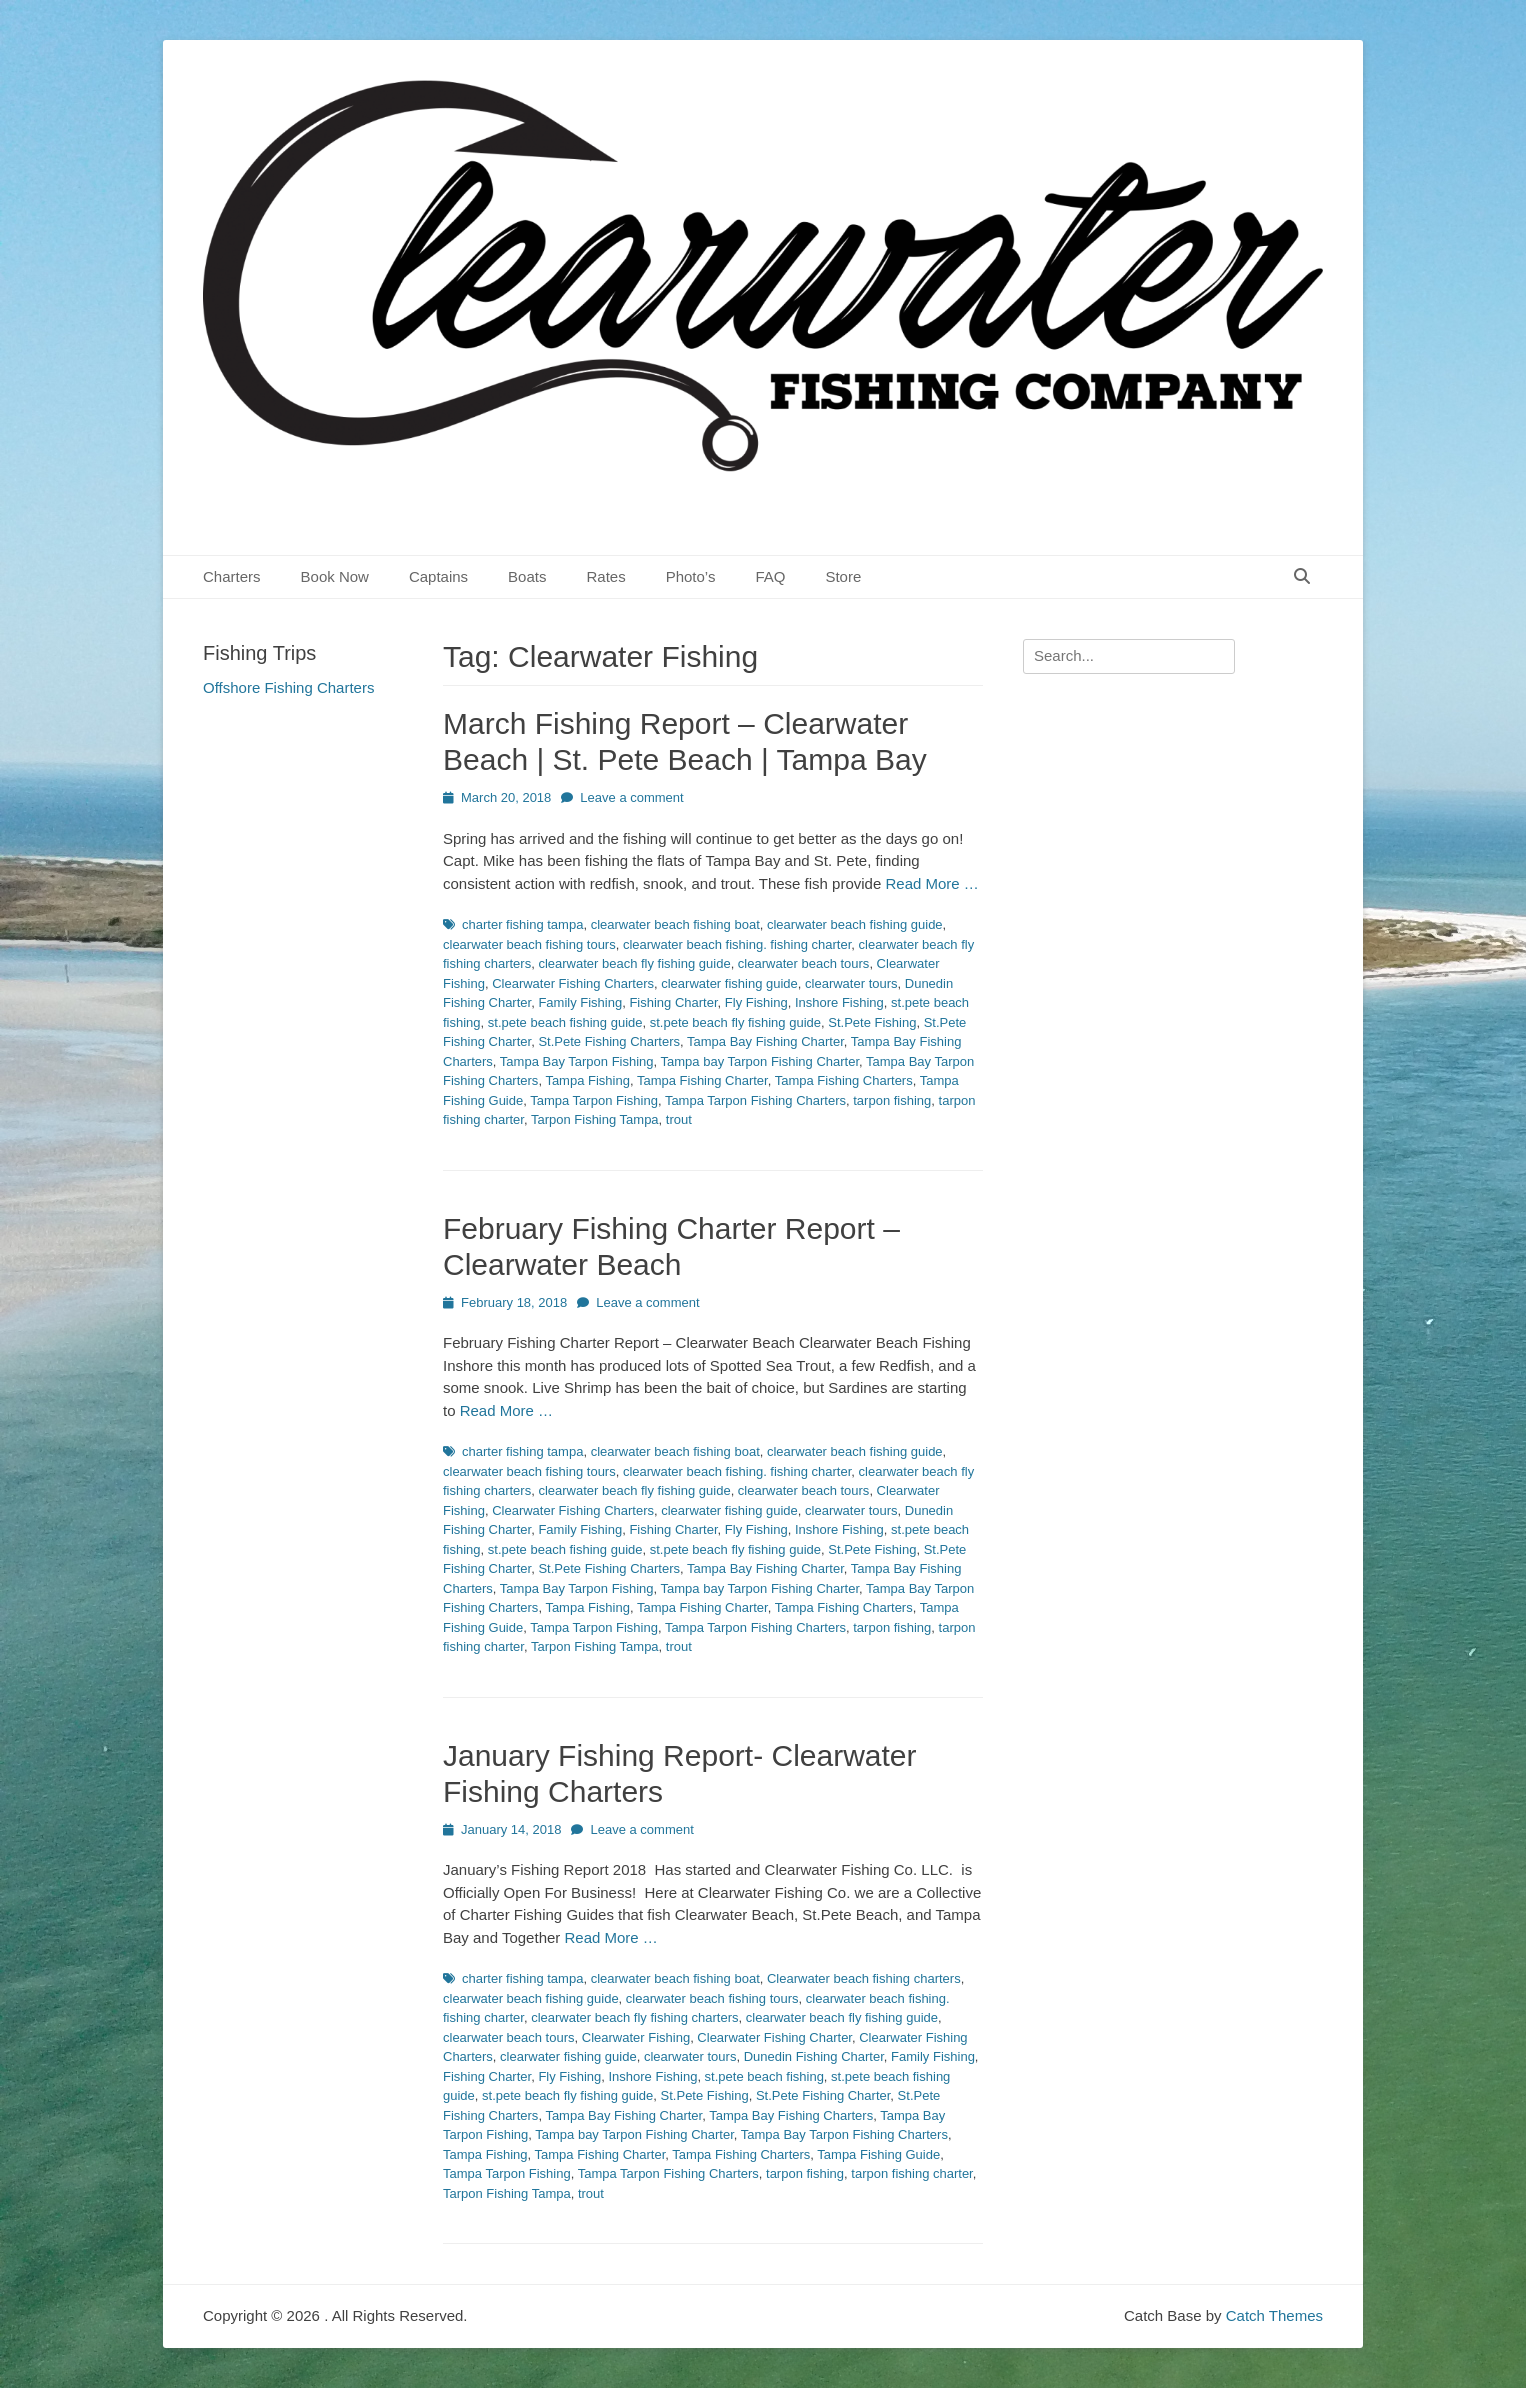 The image size is (1526, 2388). I want to click on Tampa Fishing, so click(587, 1080).